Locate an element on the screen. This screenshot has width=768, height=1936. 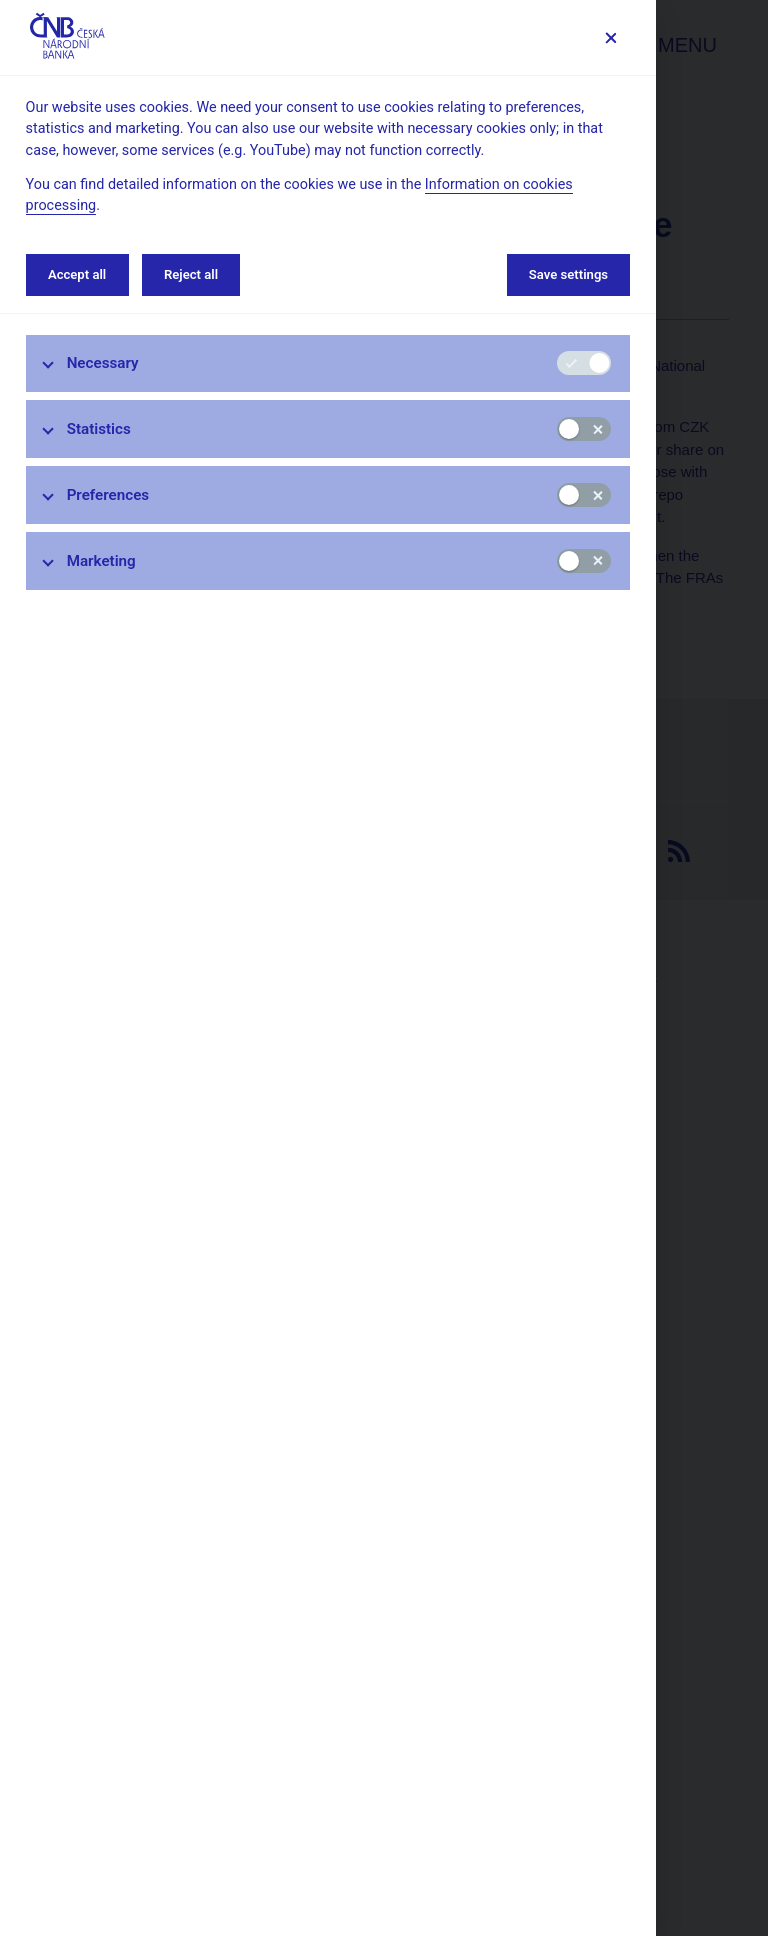
Reject all is located at coordinates (191, 274).